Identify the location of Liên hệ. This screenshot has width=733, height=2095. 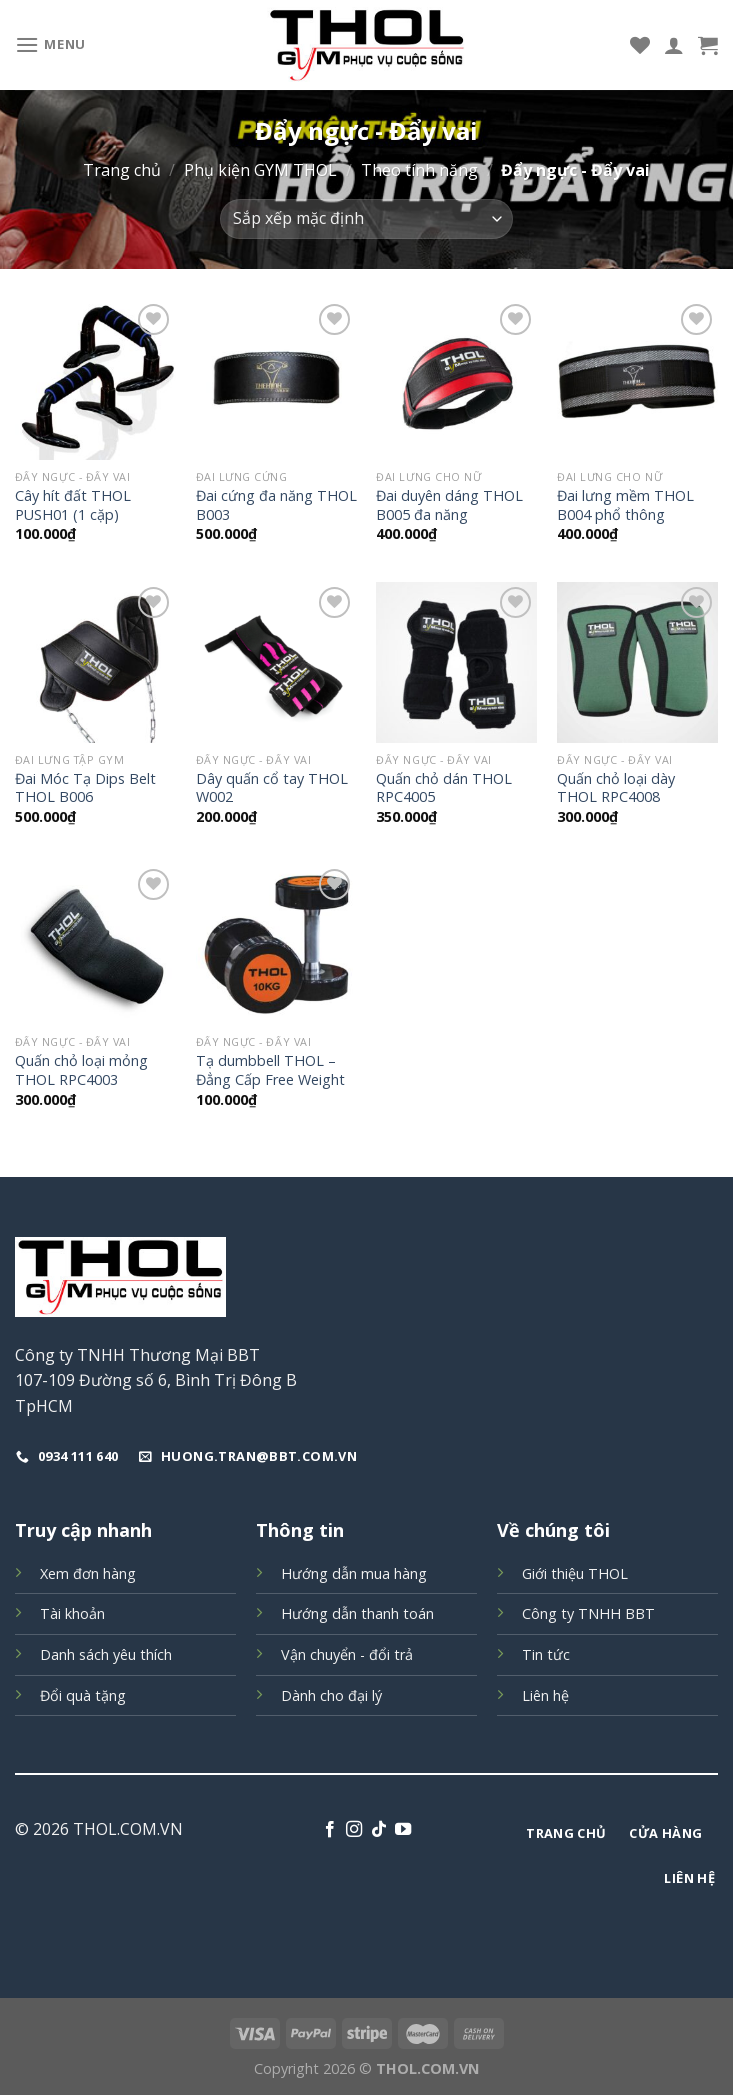
(545, 1695).